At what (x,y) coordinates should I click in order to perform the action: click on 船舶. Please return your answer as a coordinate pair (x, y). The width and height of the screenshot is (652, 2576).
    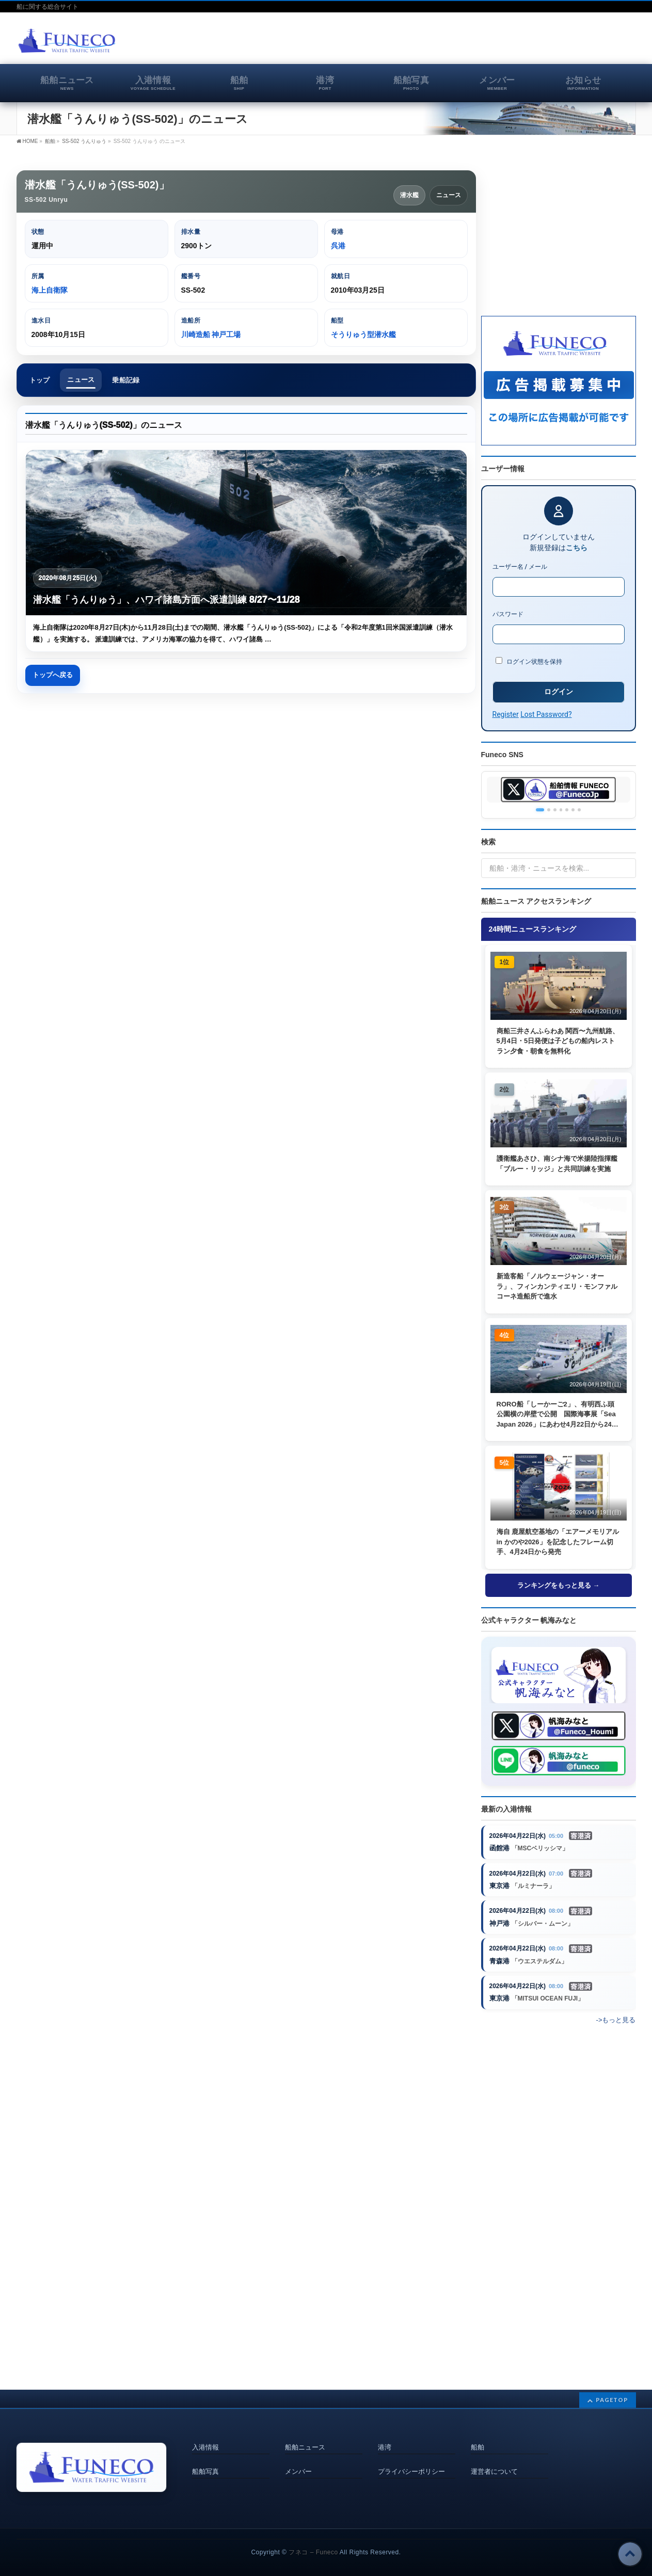
    Looking at the image, I should click on (477, 2436).